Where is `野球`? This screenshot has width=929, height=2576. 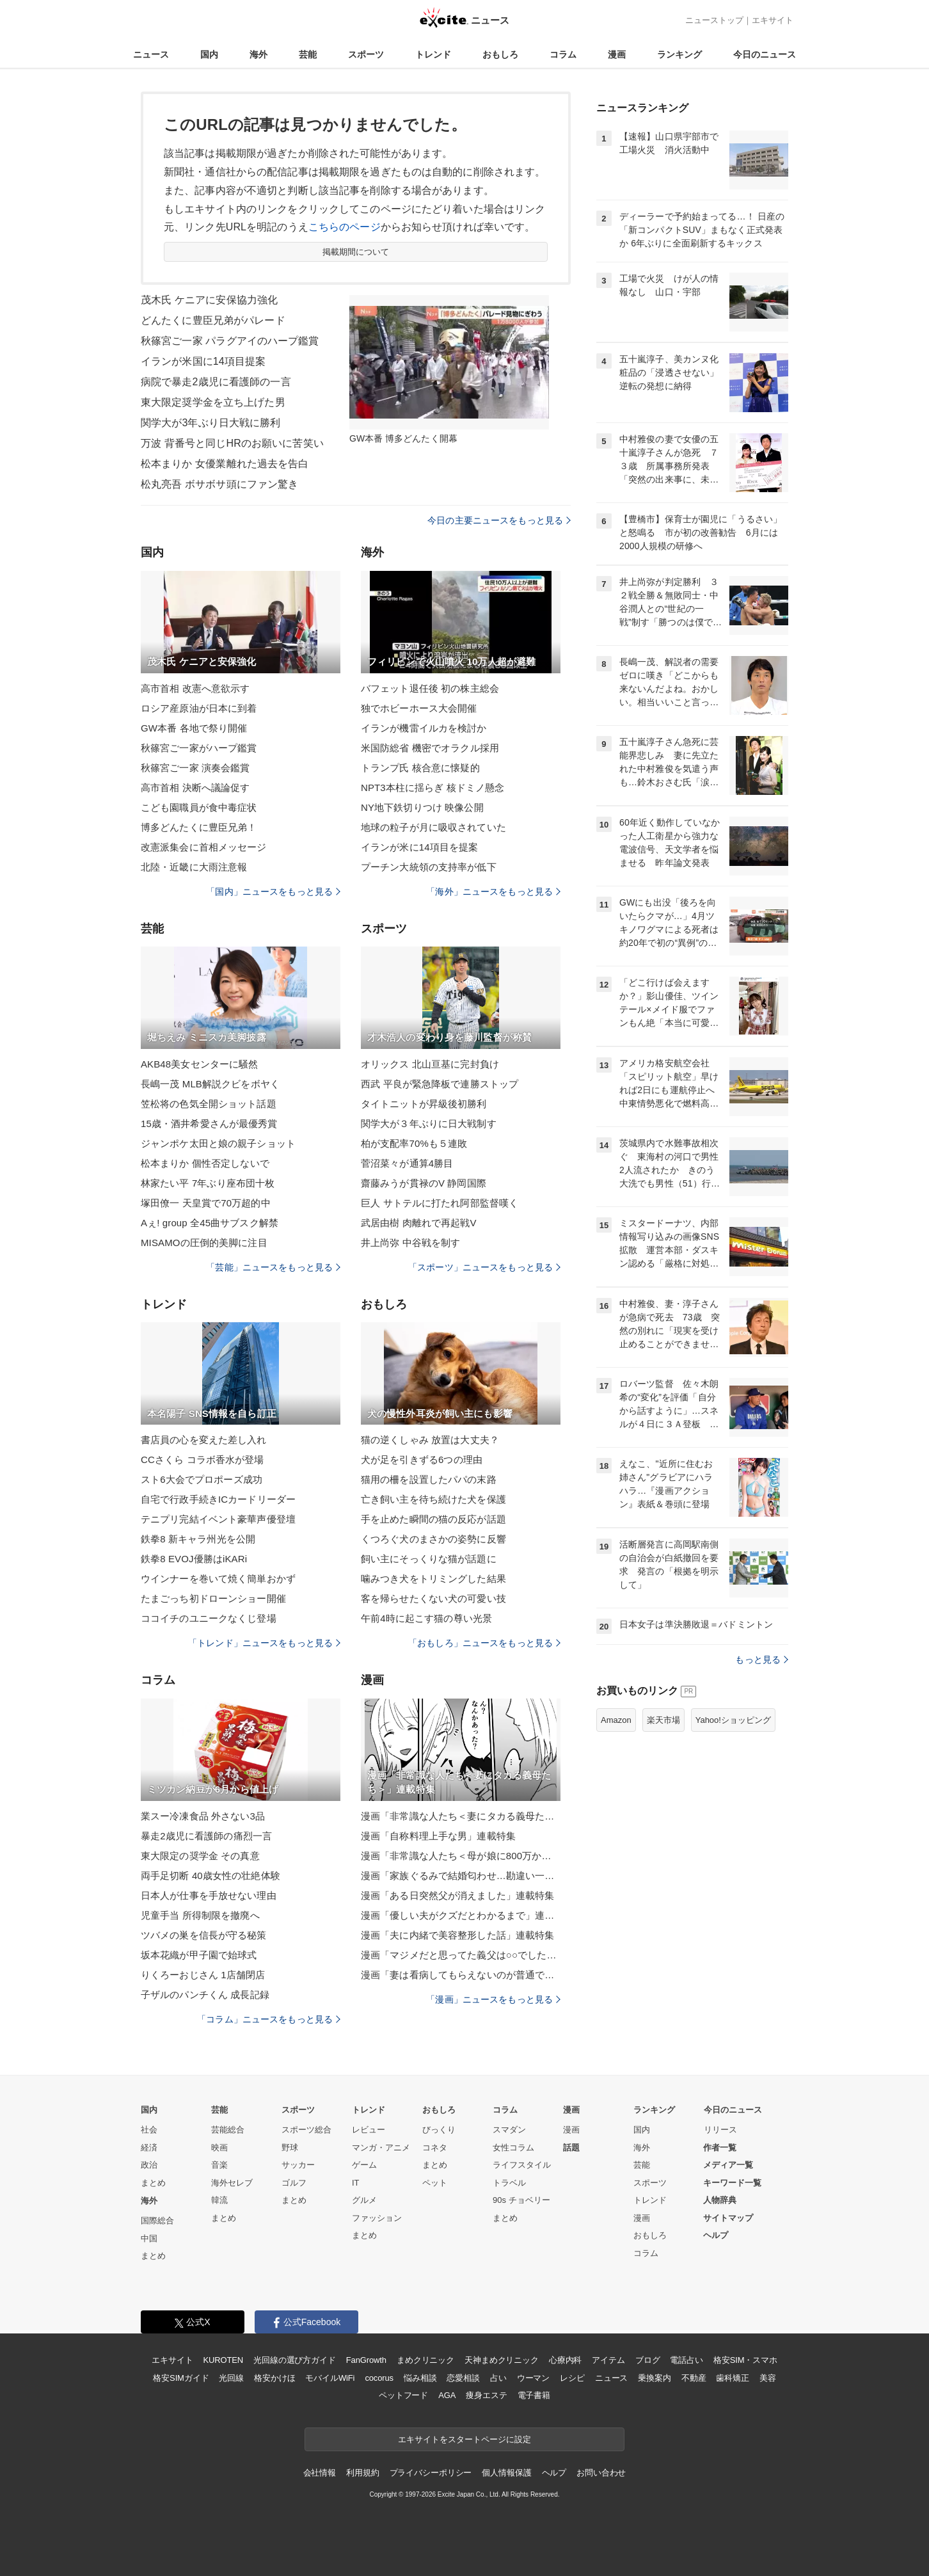 野球 is located at coordinates (290, 2147).